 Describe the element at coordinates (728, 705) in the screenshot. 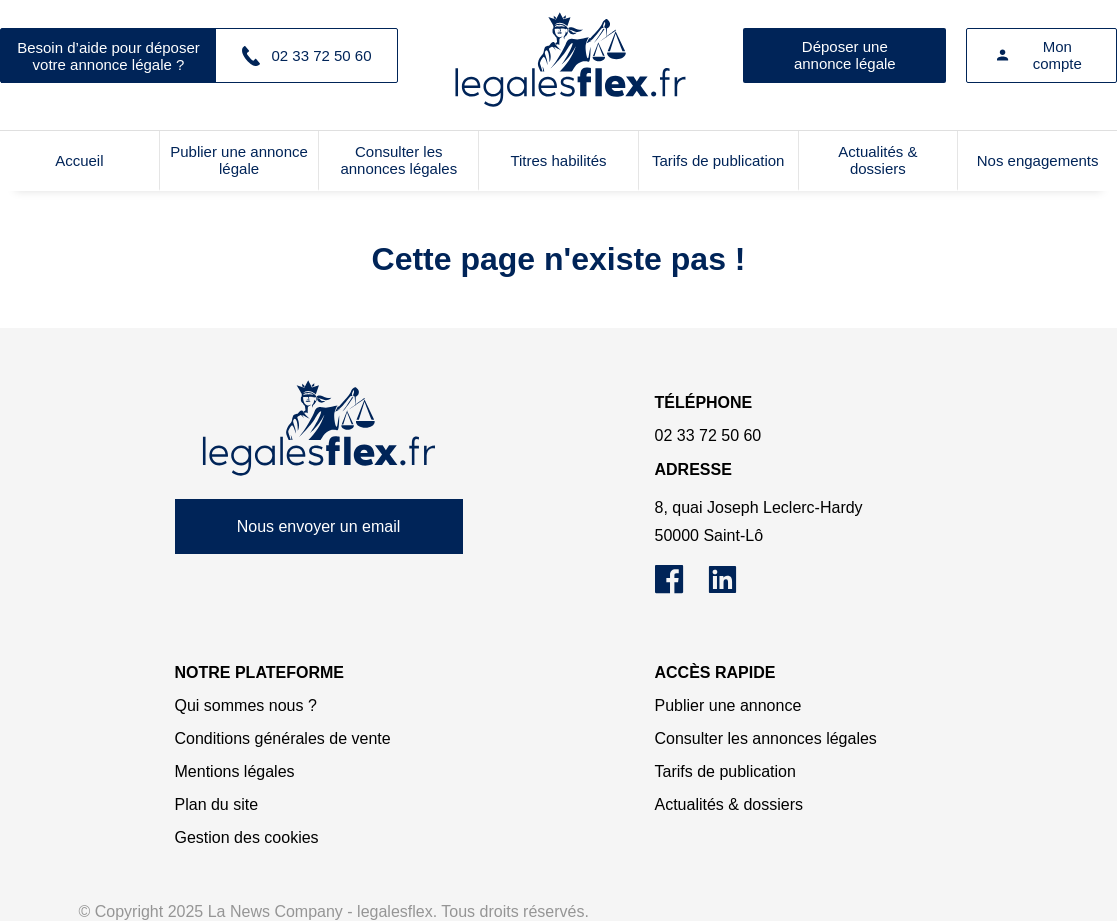

I see `Publier une annonce` at that location.